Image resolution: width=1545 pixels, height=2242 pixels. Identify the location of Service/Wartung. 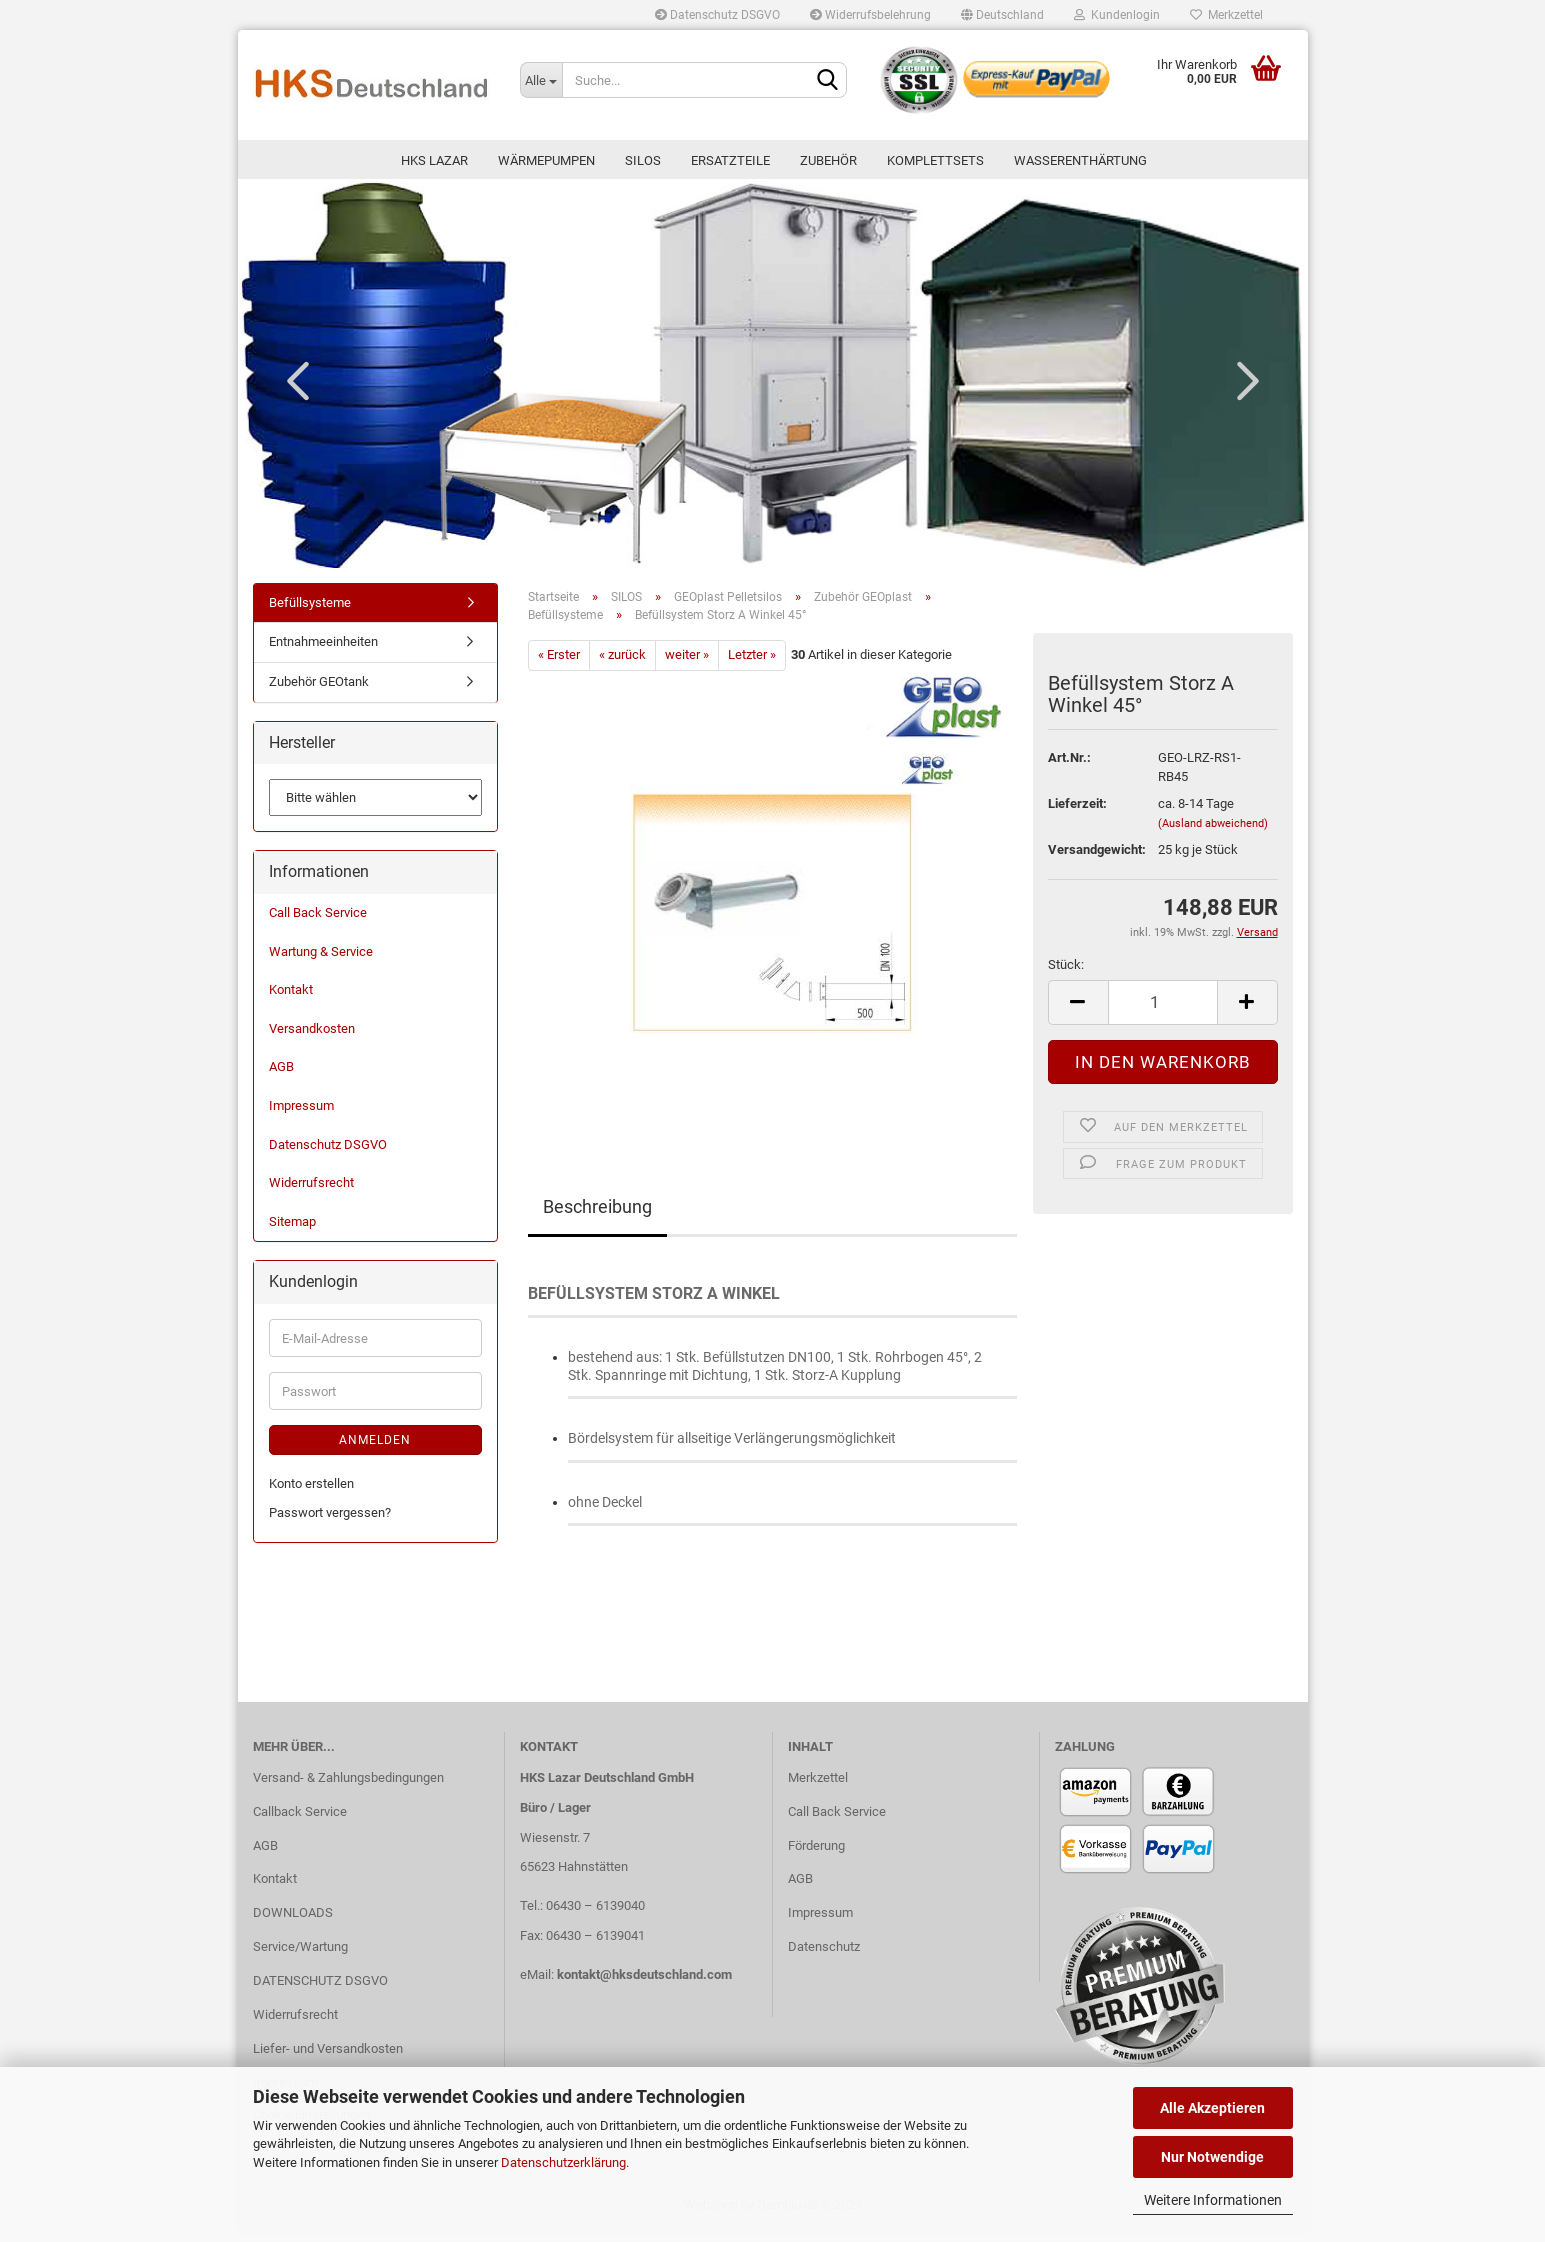
(300, 1957).